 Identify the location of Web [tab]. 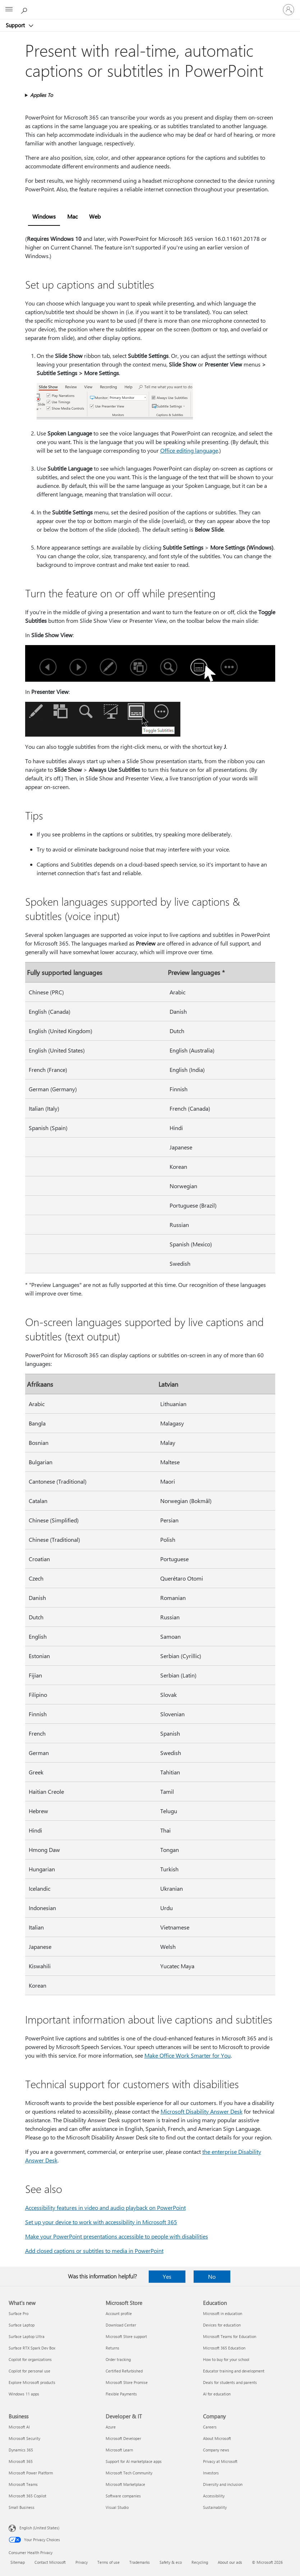
(95, 216).